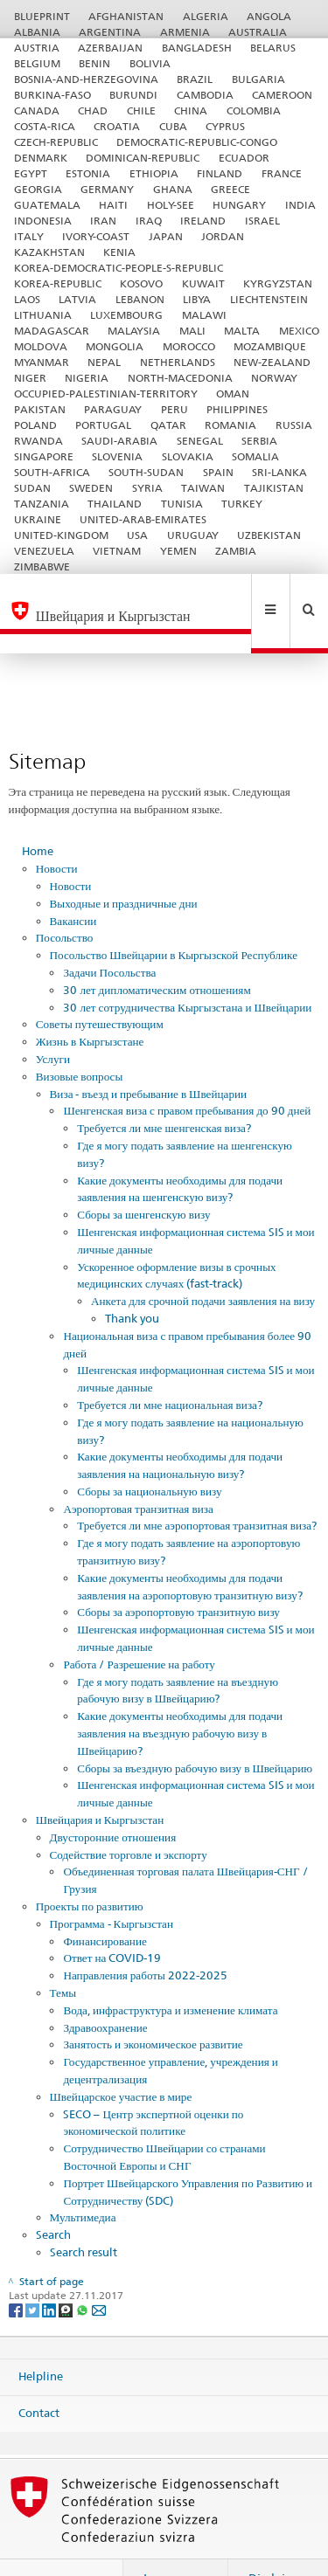 The image size is (328, 2576). Describe the element at coordinates (117, 456) in the screenshot. I see `SLOVENIA` at that location.